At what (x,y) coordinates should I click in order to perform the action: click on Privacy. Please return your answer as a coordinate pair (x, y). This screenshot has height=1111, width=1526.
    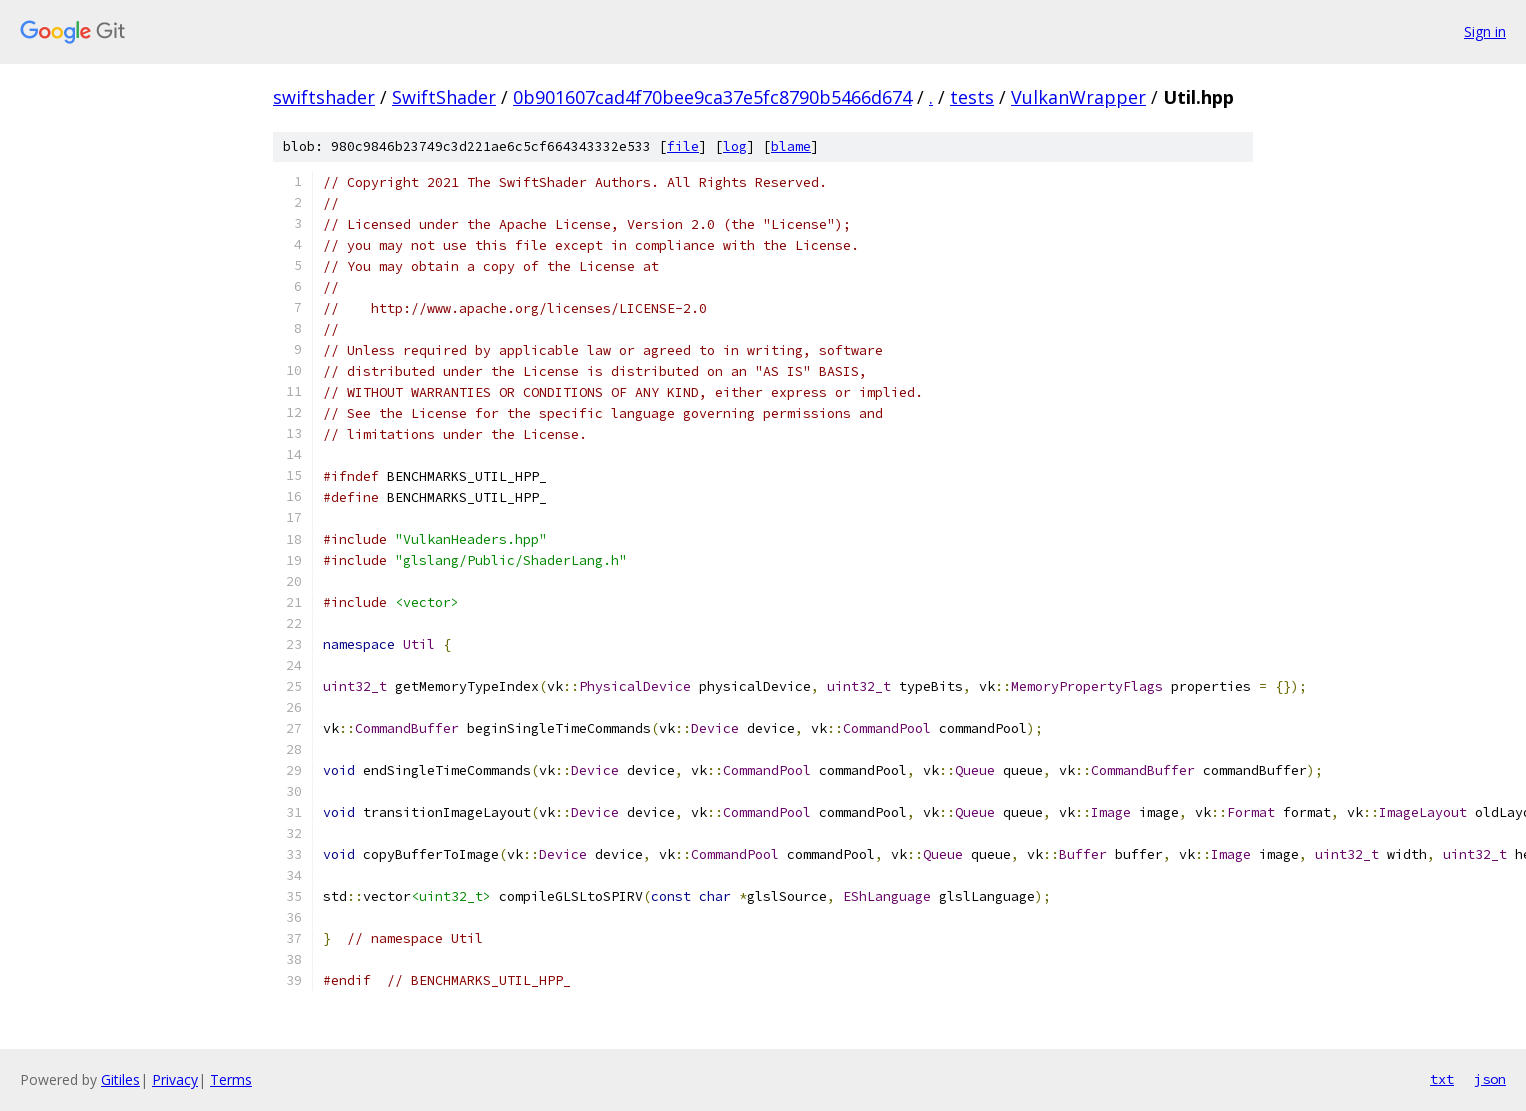
    Looking at the image, I should click on (175, 1079).